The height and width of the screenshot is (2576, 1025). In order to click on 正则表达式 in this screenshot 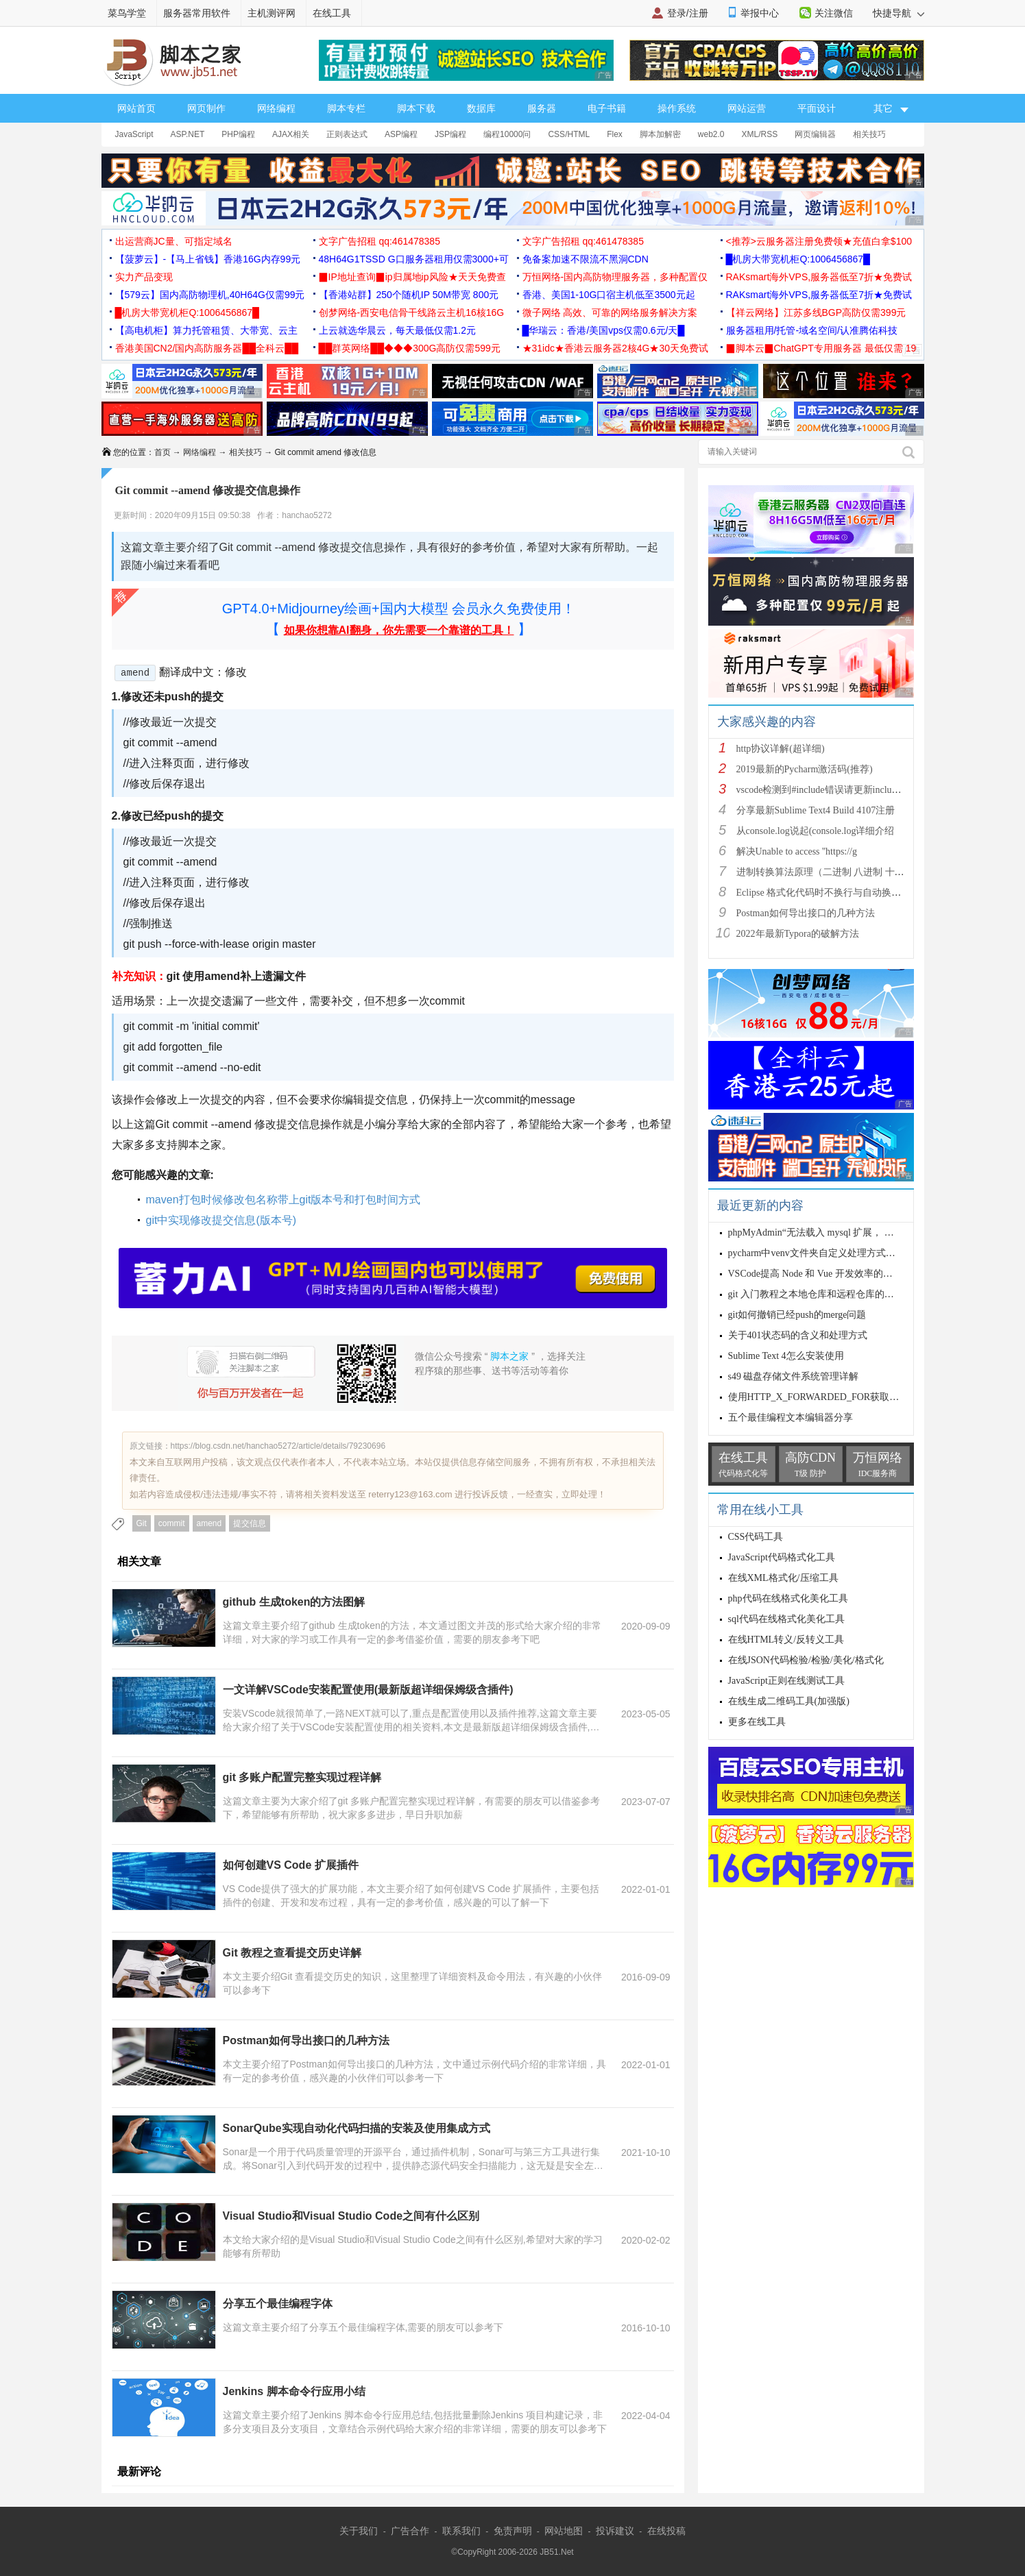, I will do `click(346, 134)`.